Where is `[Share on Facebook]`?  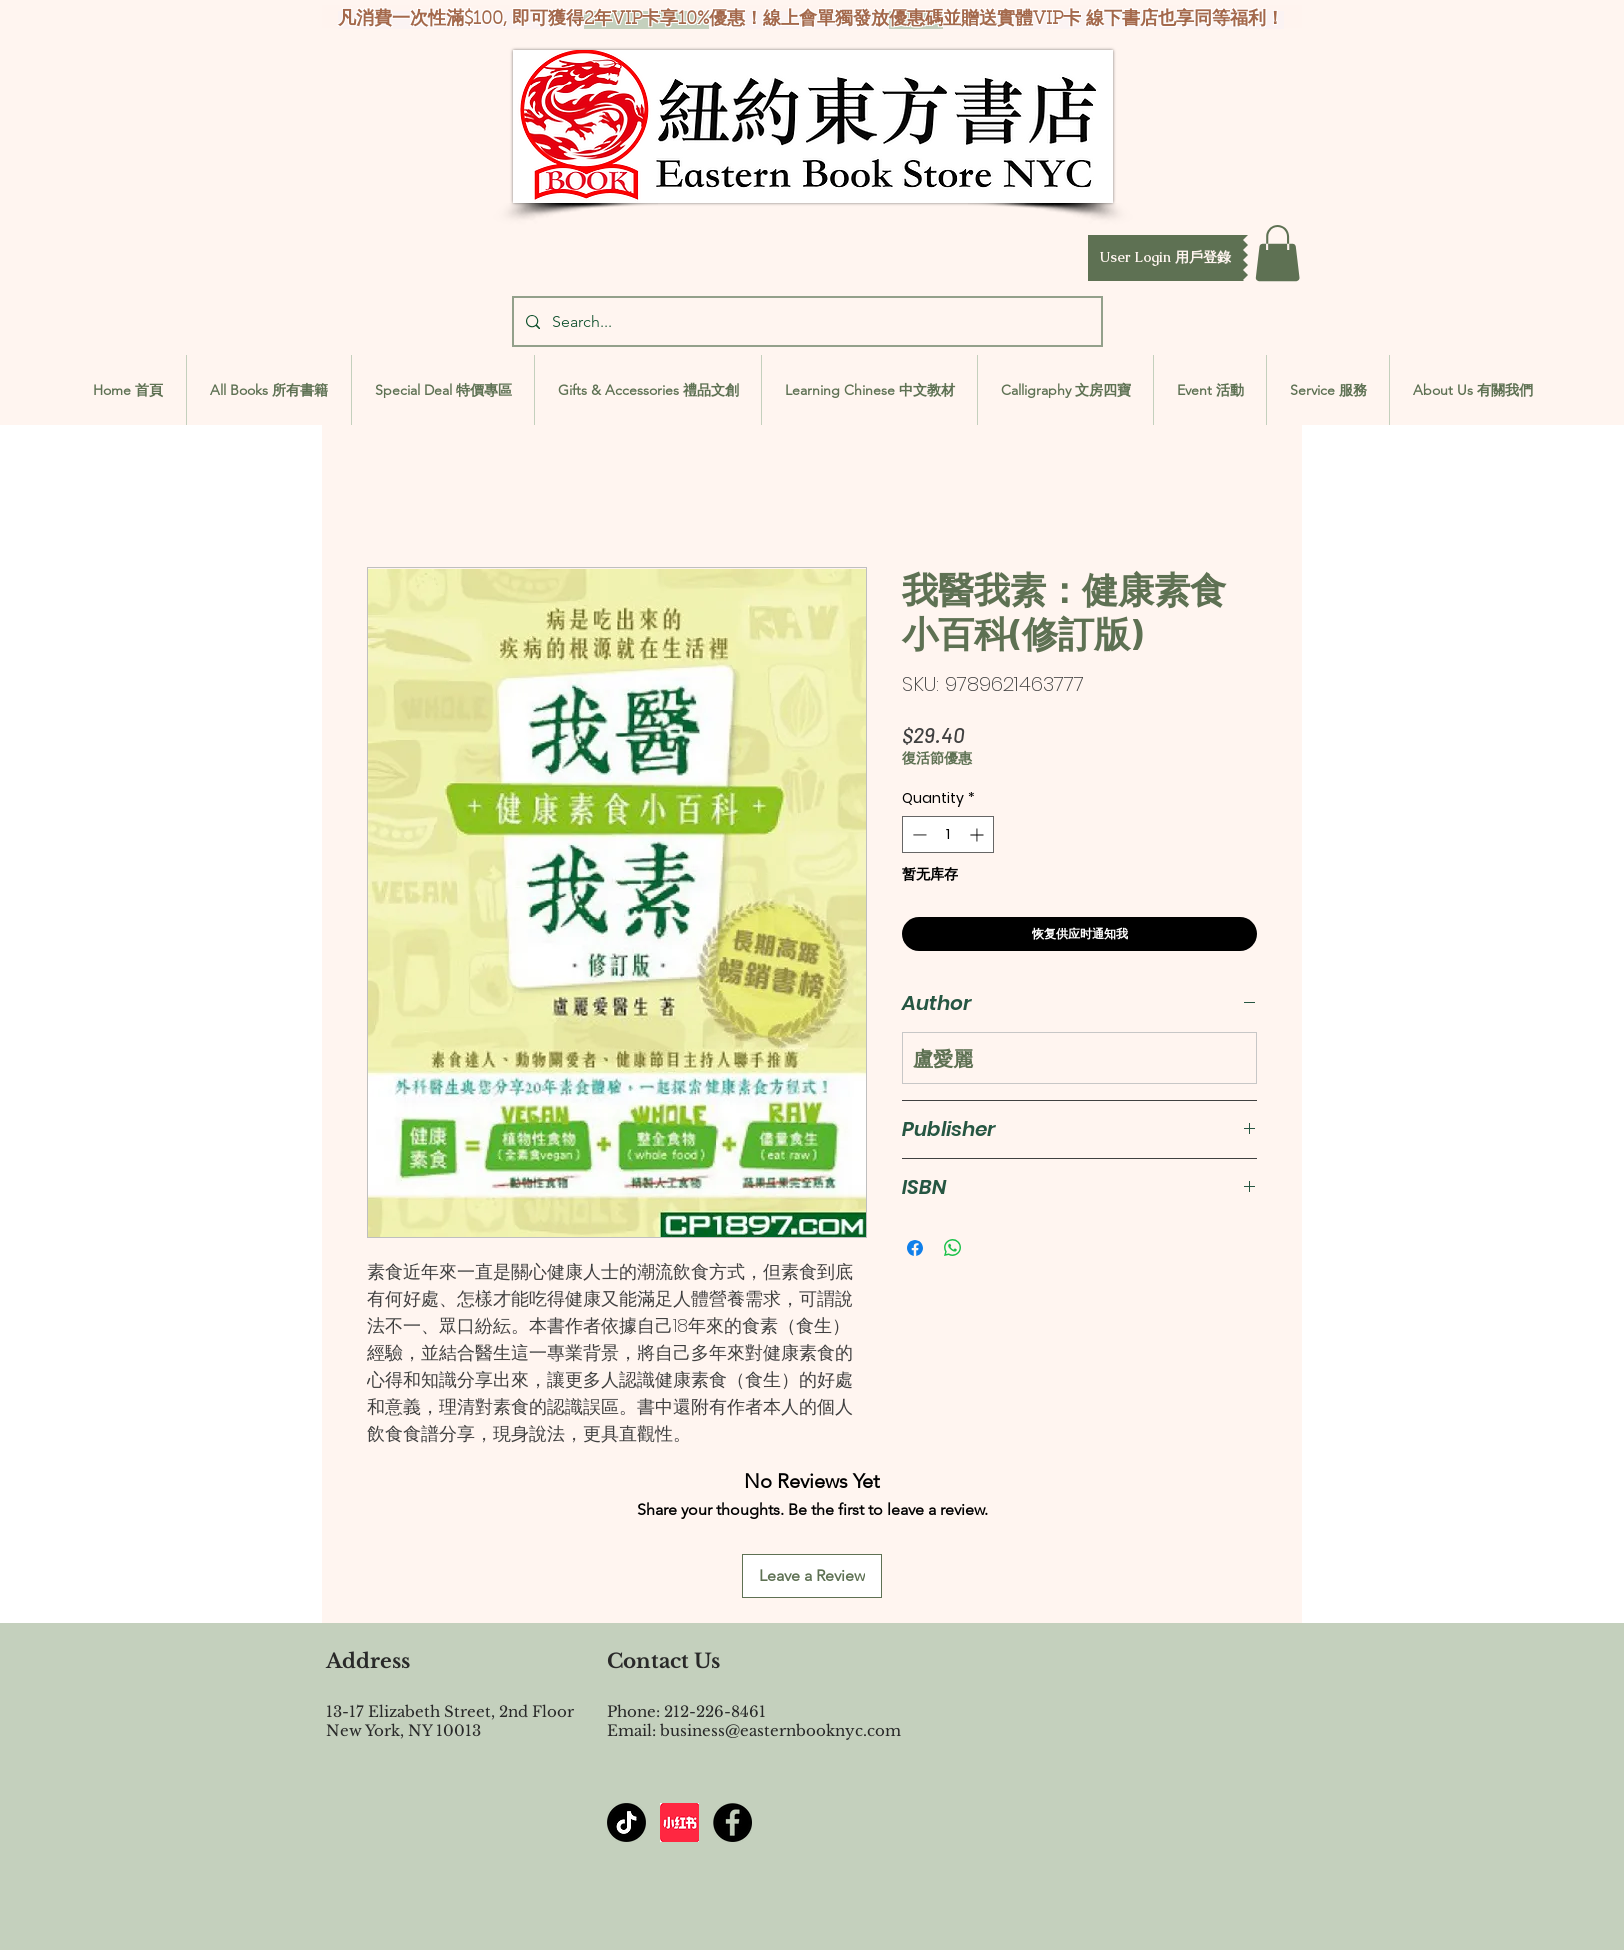
[Share on Facebook] is located at coordinates (915, 1248).